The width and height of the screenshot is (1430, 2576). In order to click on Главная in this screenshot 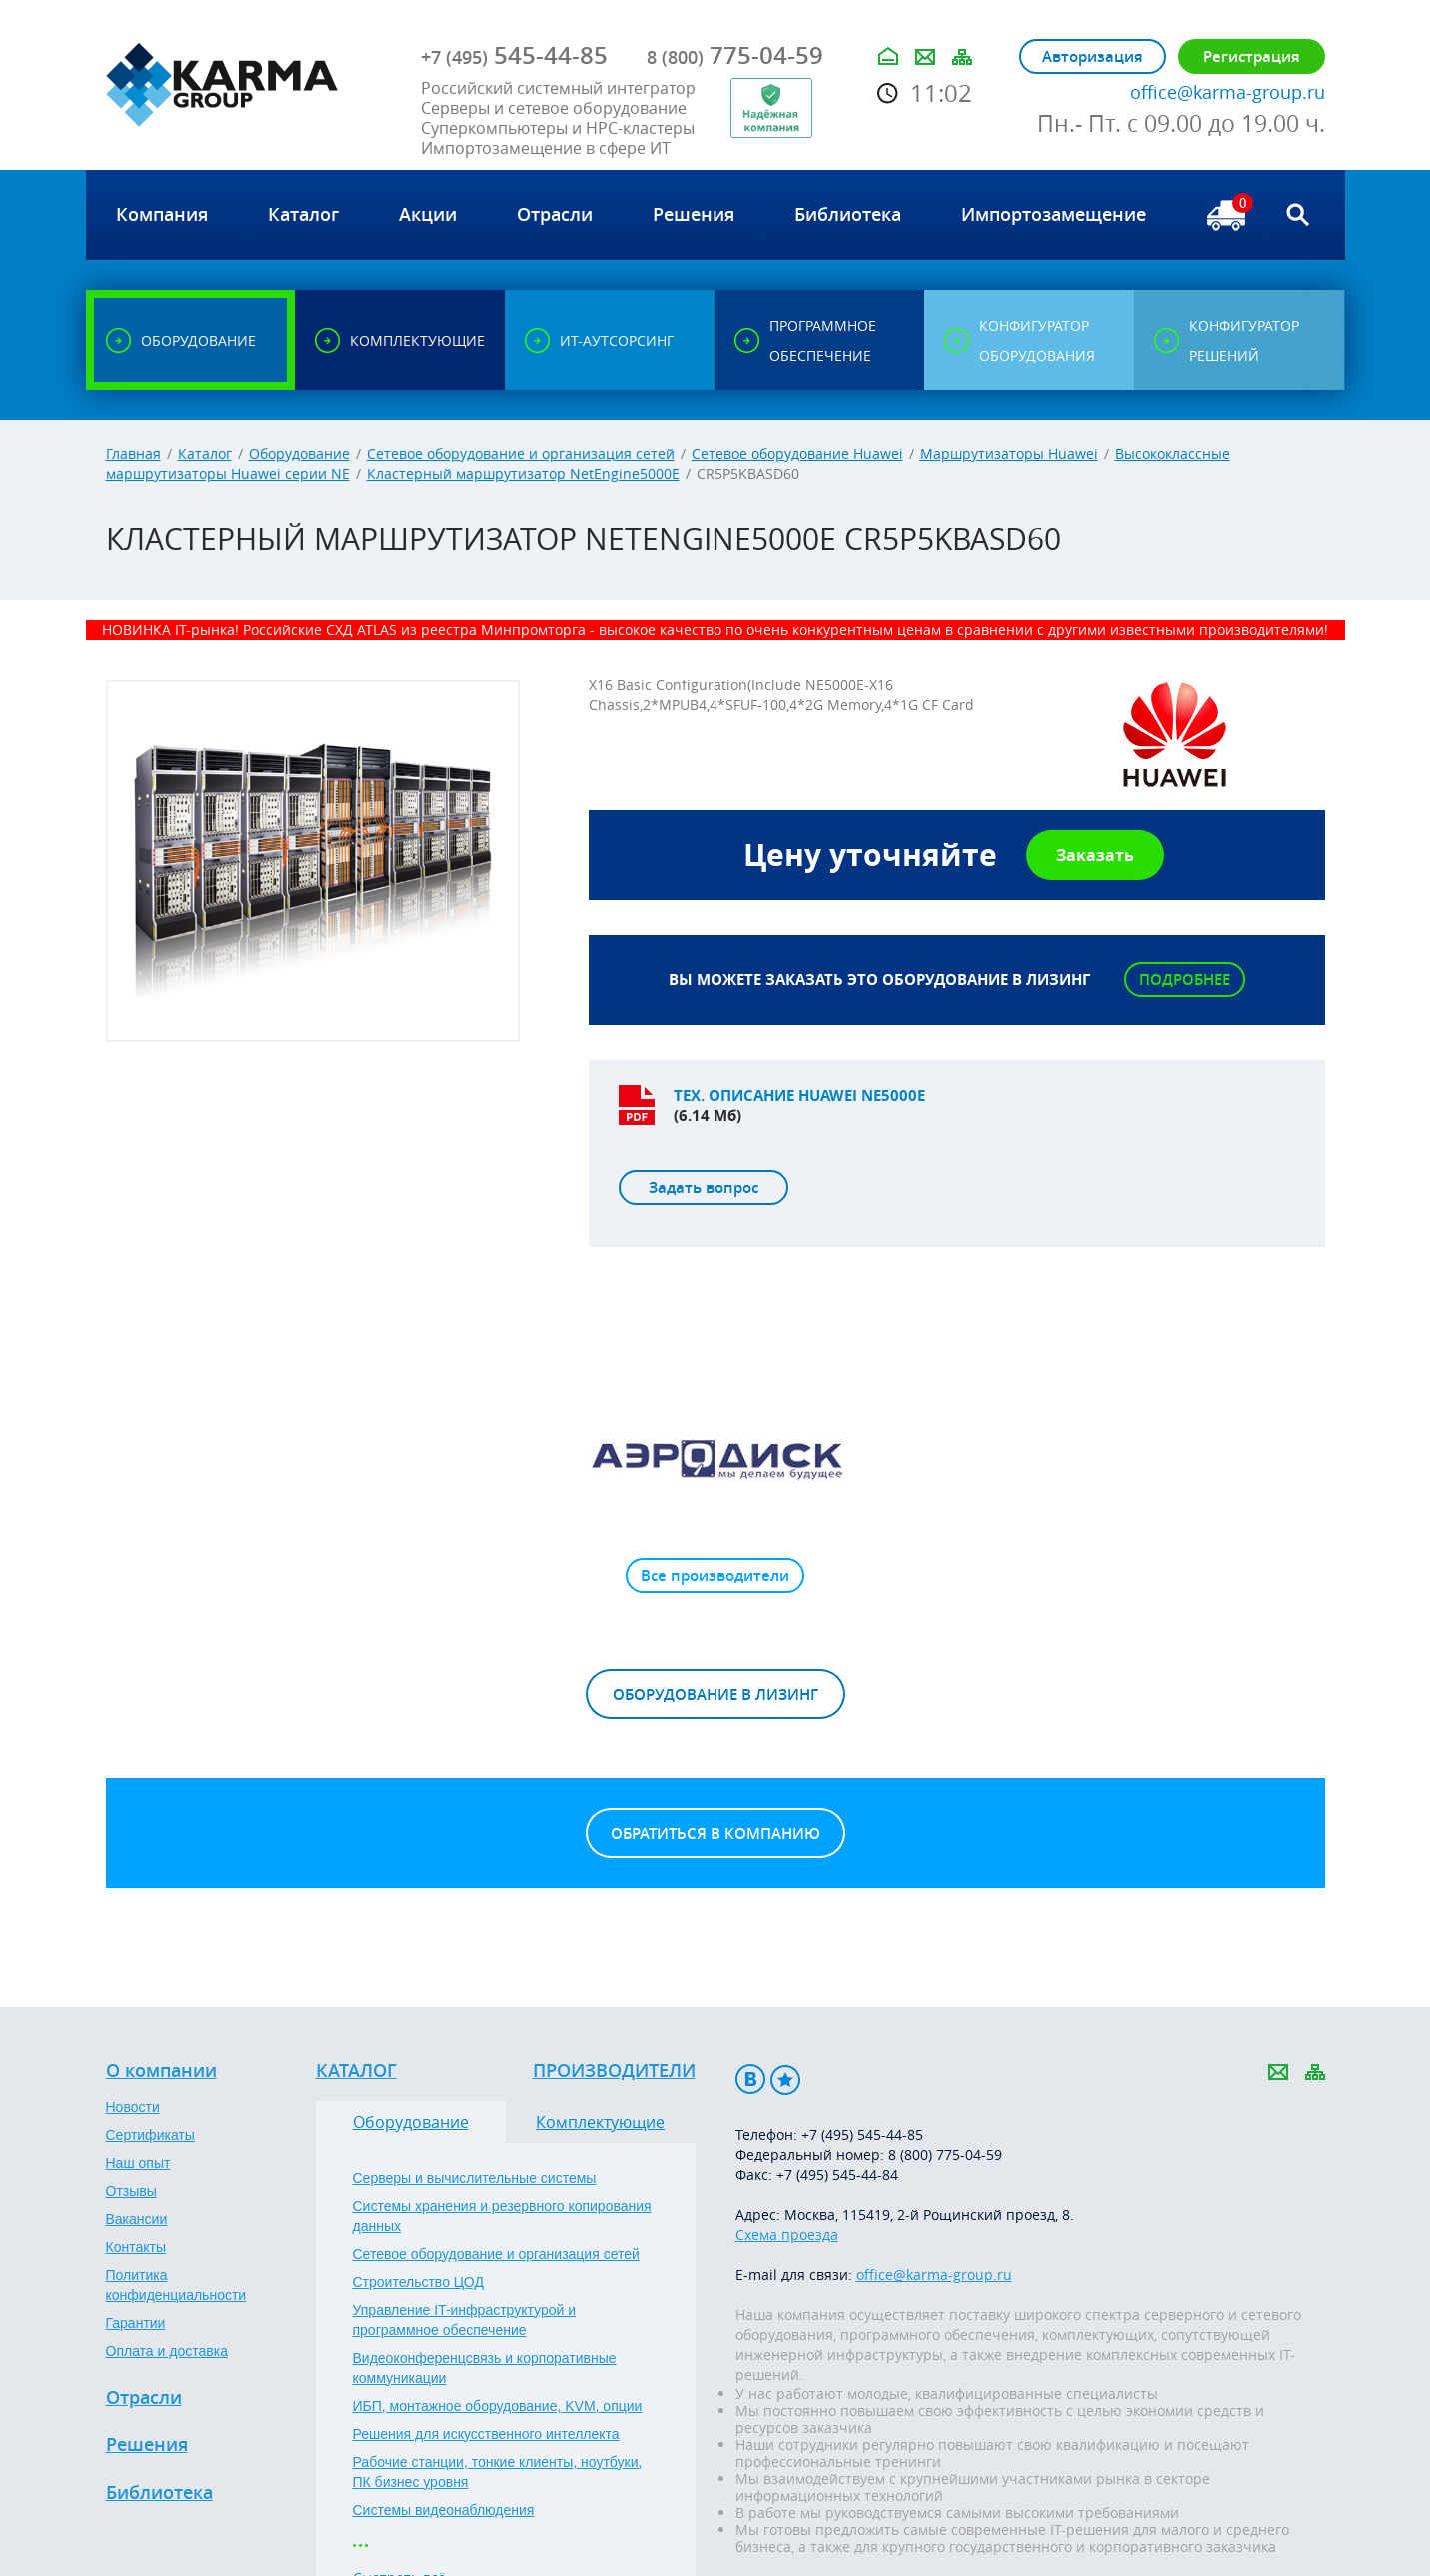, I will do `click(133, 453)`.